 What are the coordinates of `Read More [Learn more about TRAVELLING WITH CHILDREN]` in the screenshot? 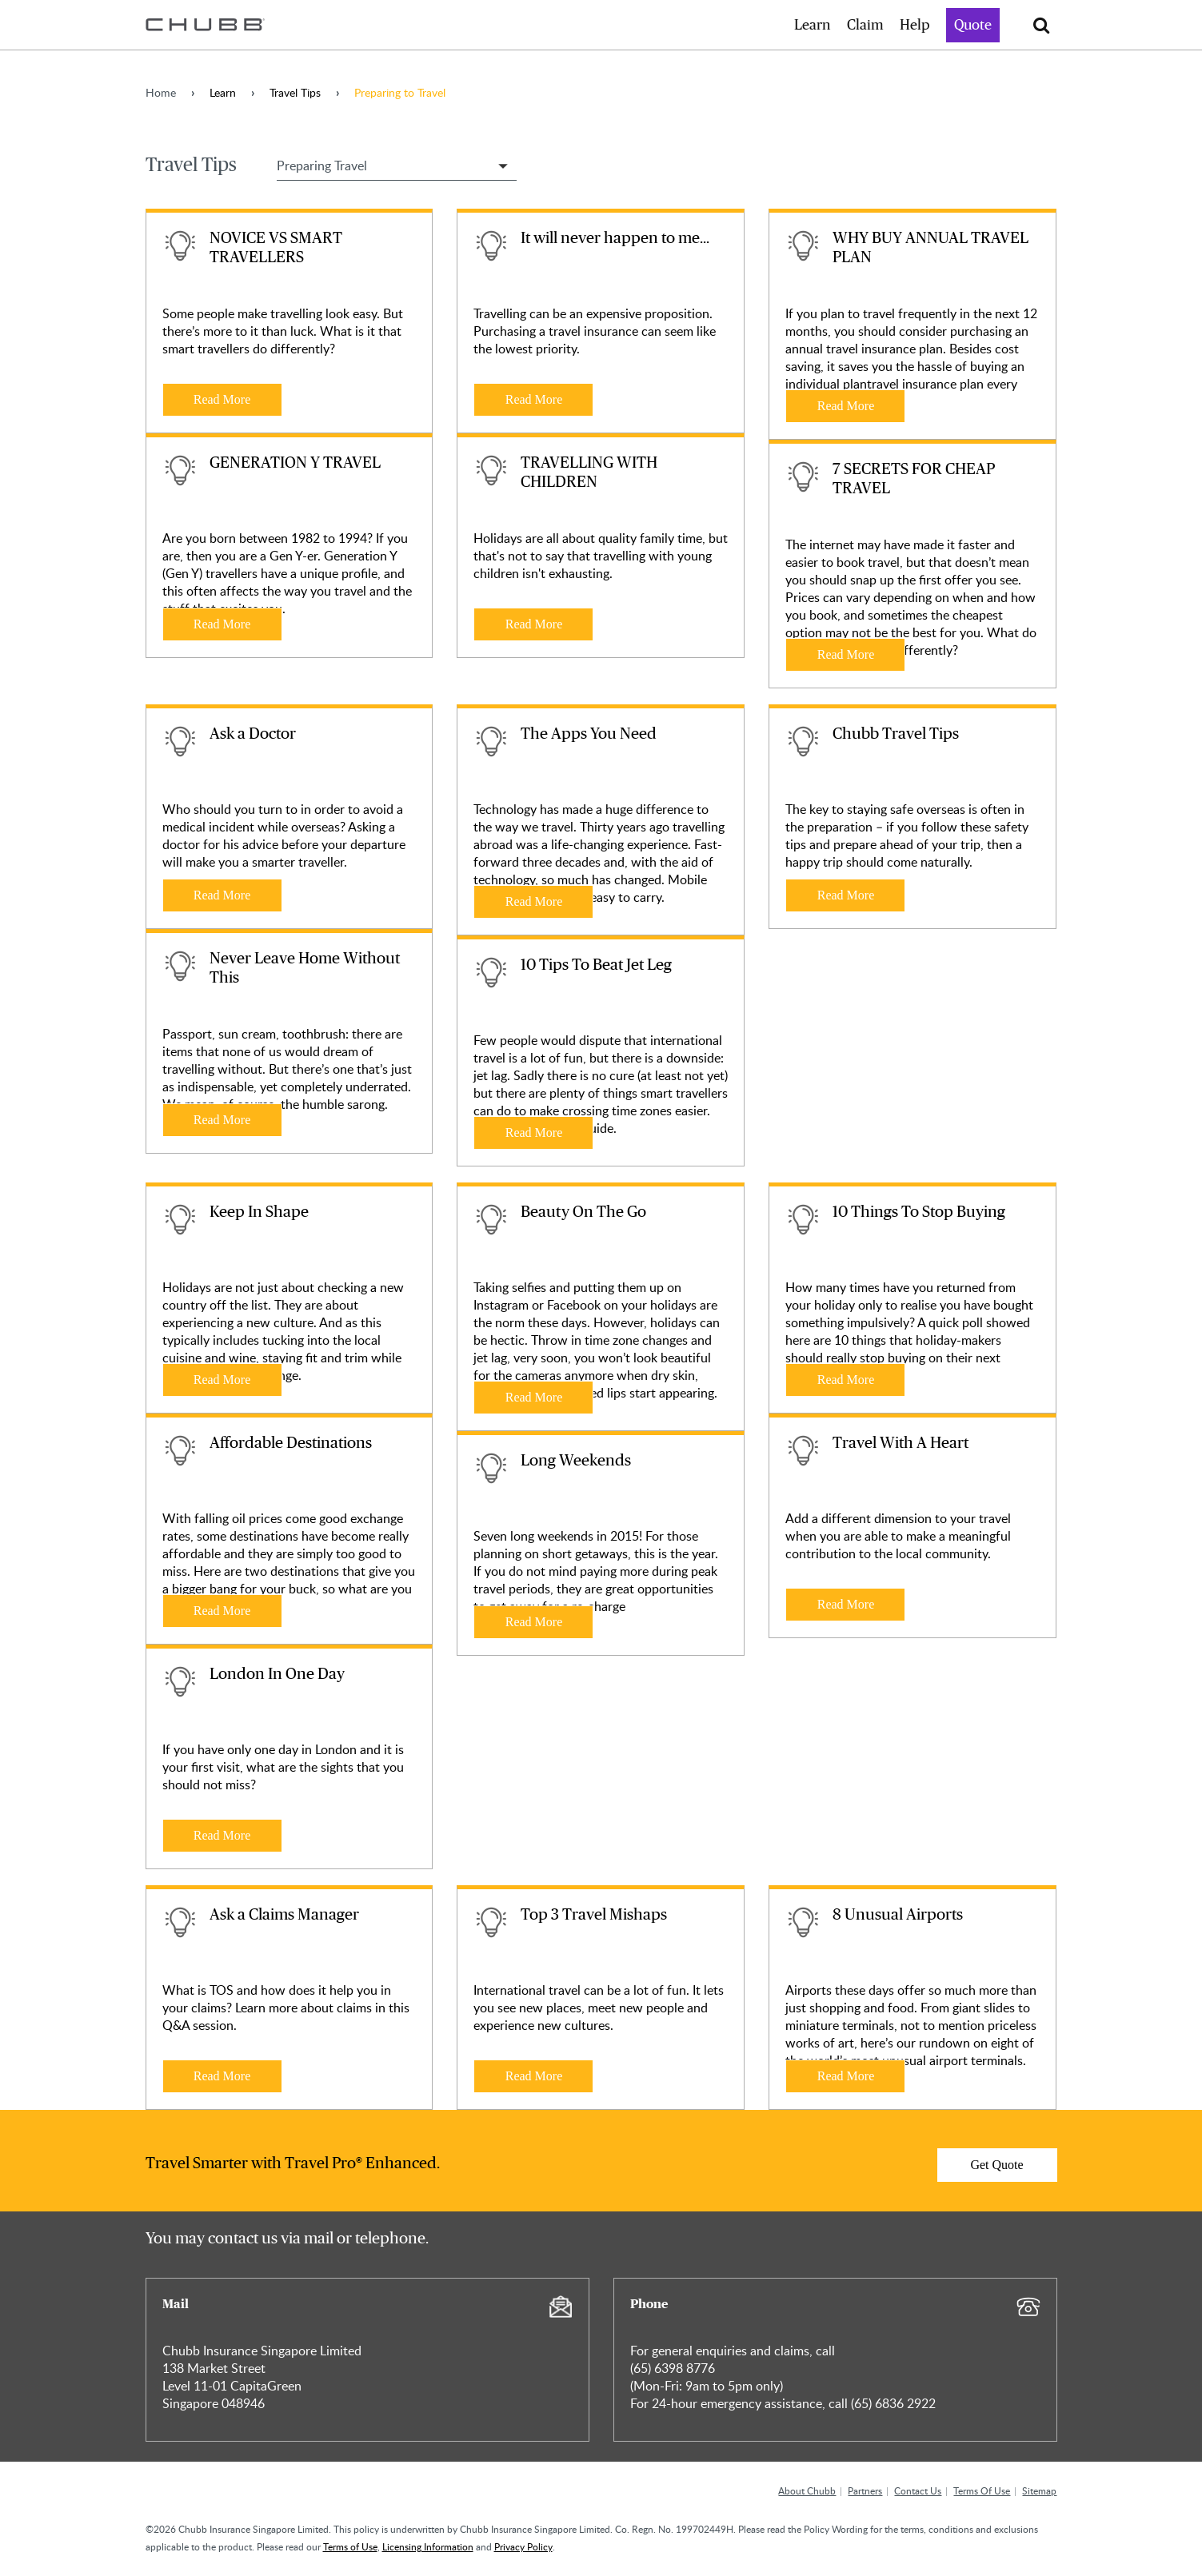 It's located at (534, 624).